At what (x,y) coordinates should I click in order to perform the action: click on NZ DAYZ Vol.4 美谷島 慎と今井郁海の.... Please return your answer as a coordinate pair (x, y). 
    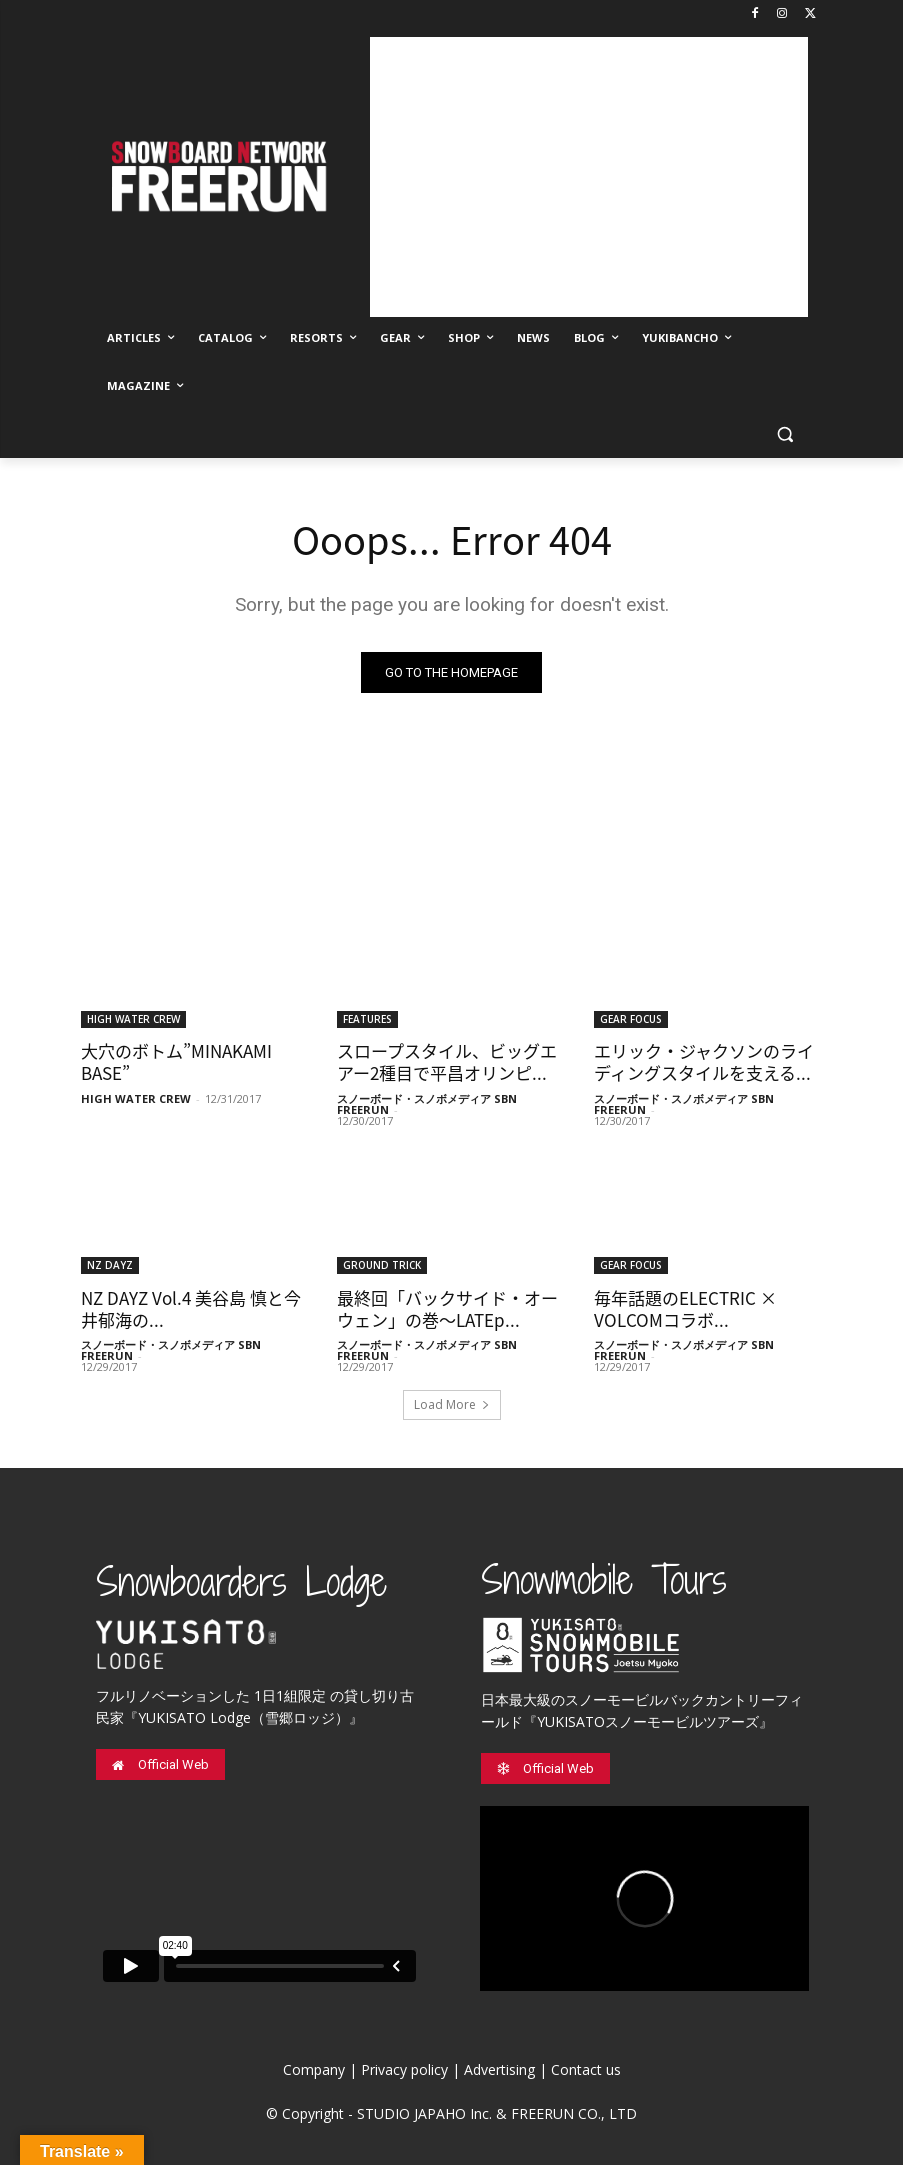
    Looking at the image, I should click on (191, 1308).